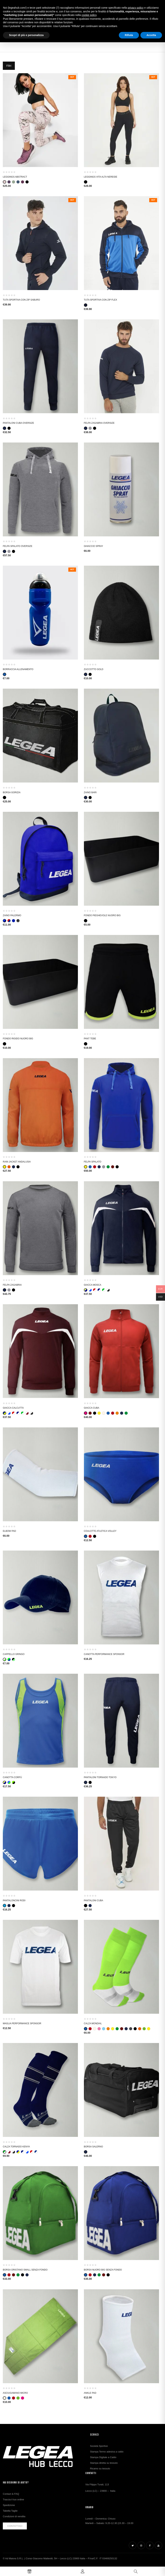  Describe the element at coordinates (8, 65) in the screenshot. I see `Filtri` at that location.